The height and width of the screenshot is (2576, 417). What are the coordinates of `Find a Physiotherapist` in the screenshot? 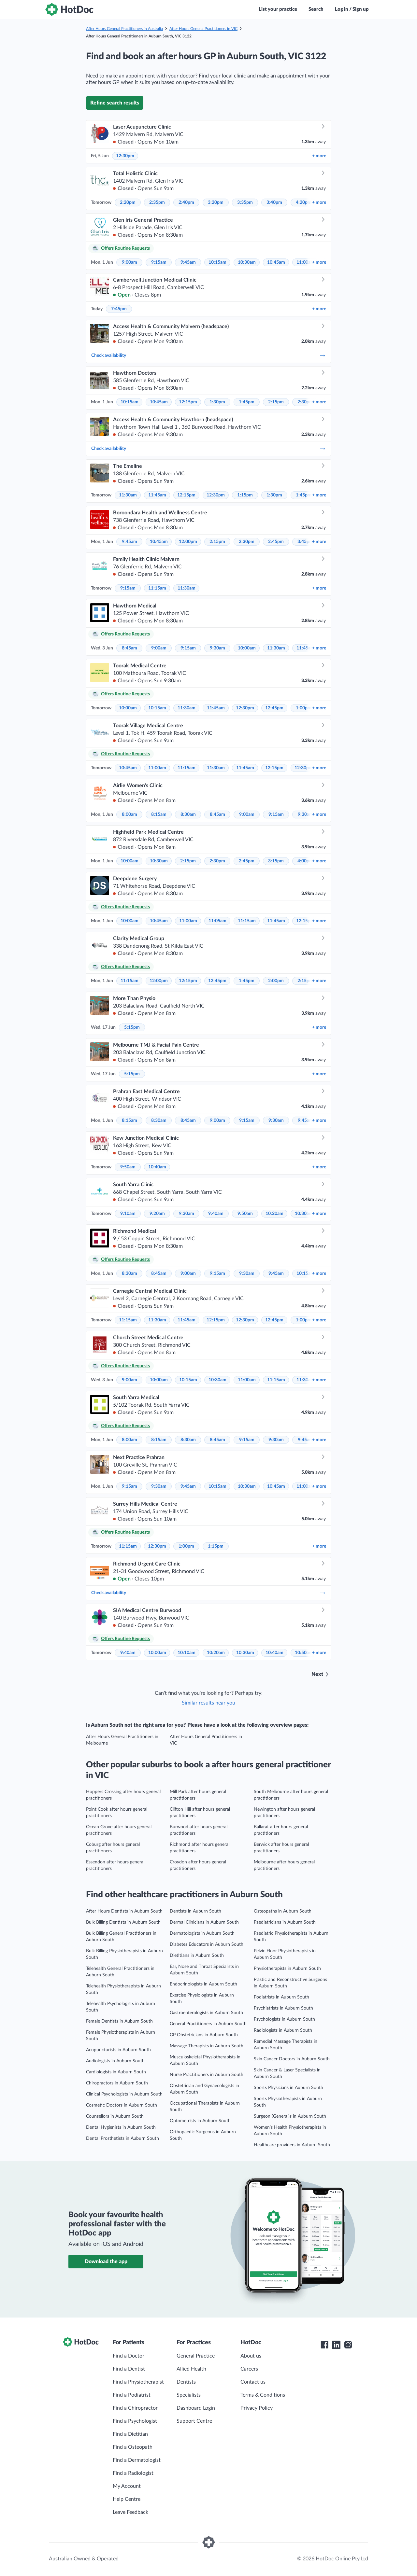 It's located at (138, 2382).